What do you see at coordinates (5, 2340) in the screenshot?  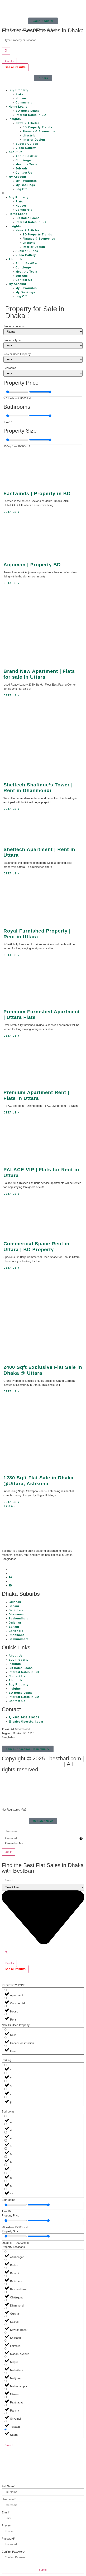 I see `[Lalmatia]` at bounding box center [5, 2340].